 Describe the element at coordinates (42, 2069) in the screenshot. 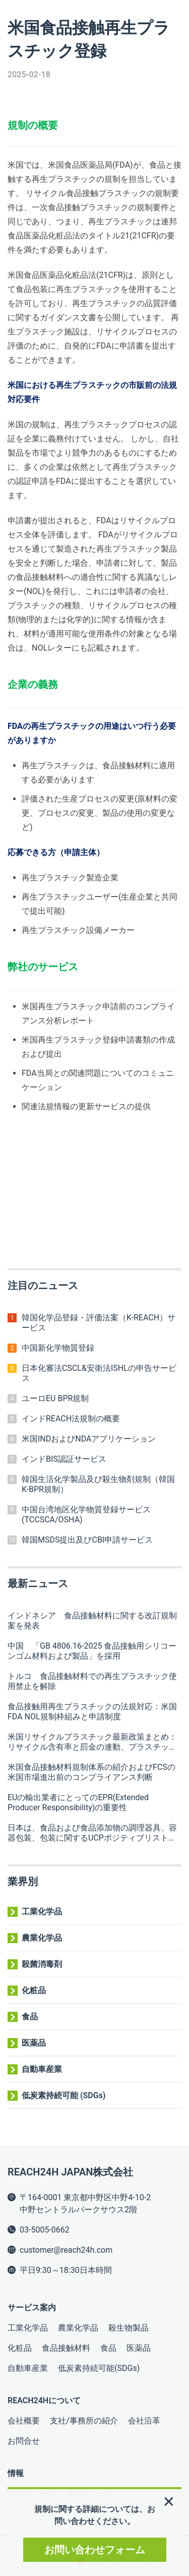

I see `自動車産業` at that location.